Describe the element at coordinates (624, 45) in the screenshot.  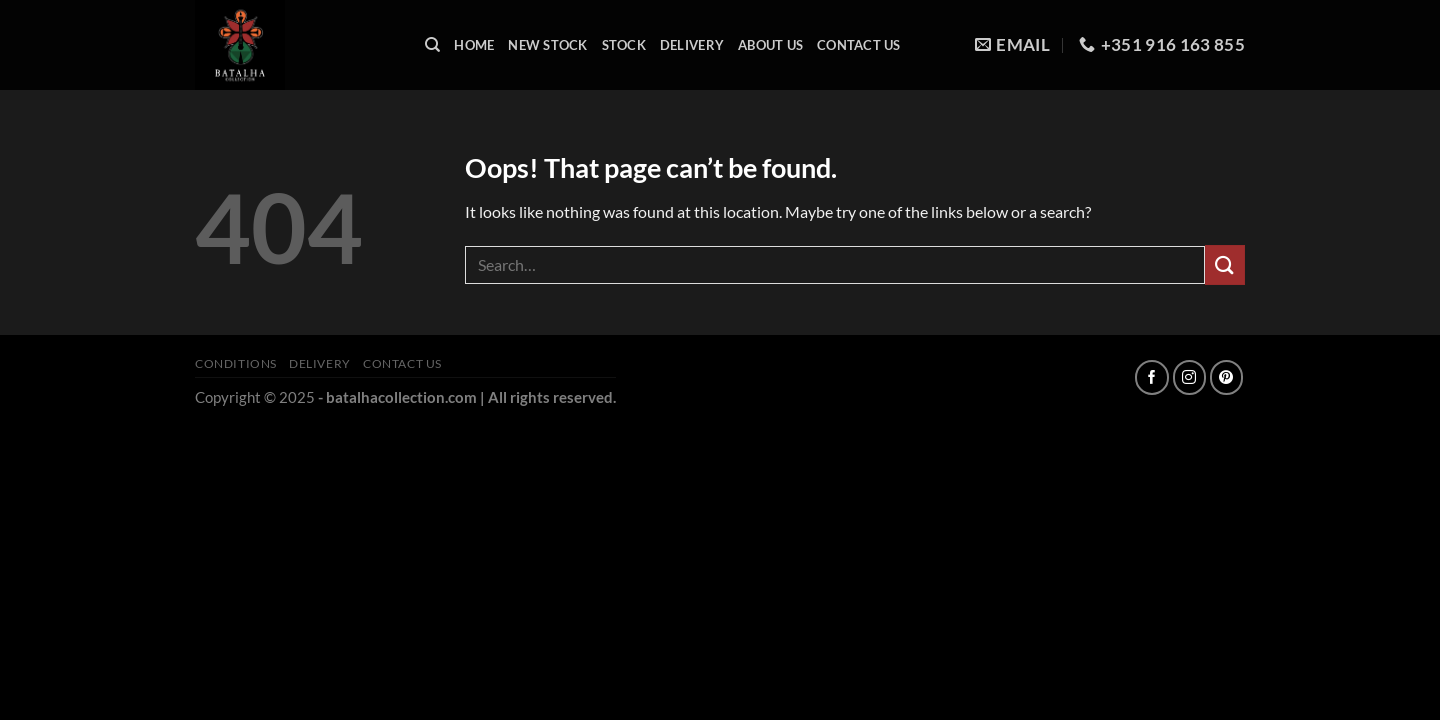
I see `Stock` at that location.